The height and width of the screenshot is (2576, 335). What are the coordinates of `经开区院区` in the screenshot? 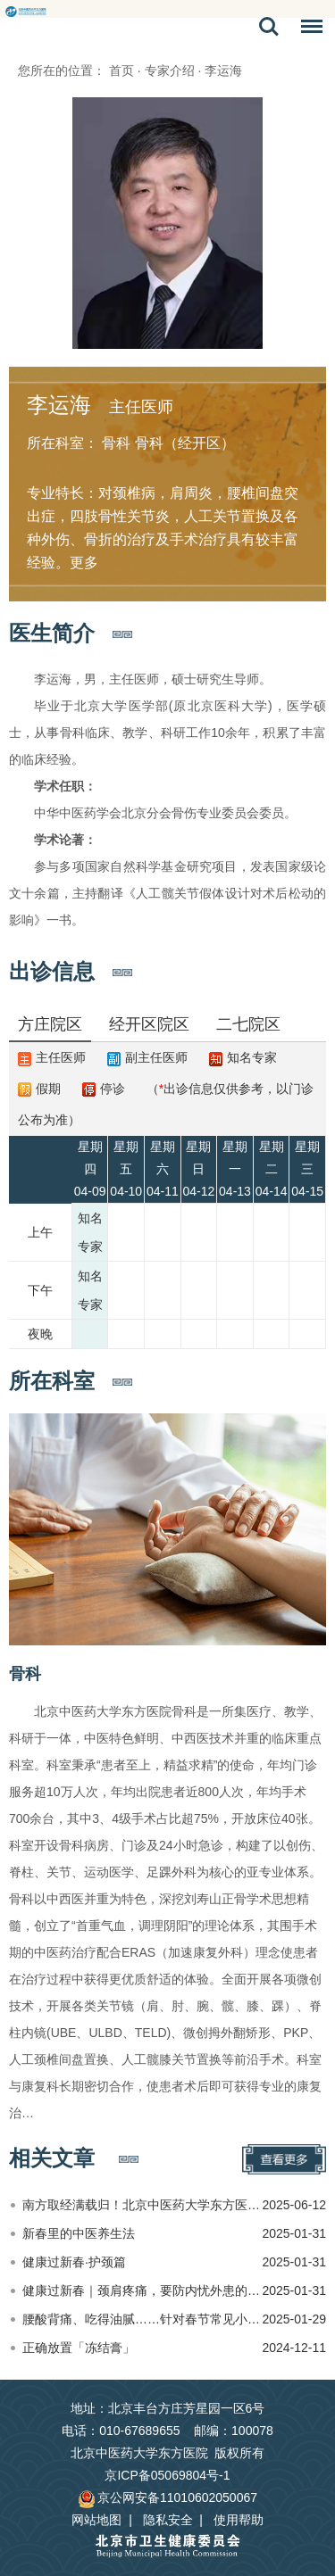 It's located at (149, 1024).